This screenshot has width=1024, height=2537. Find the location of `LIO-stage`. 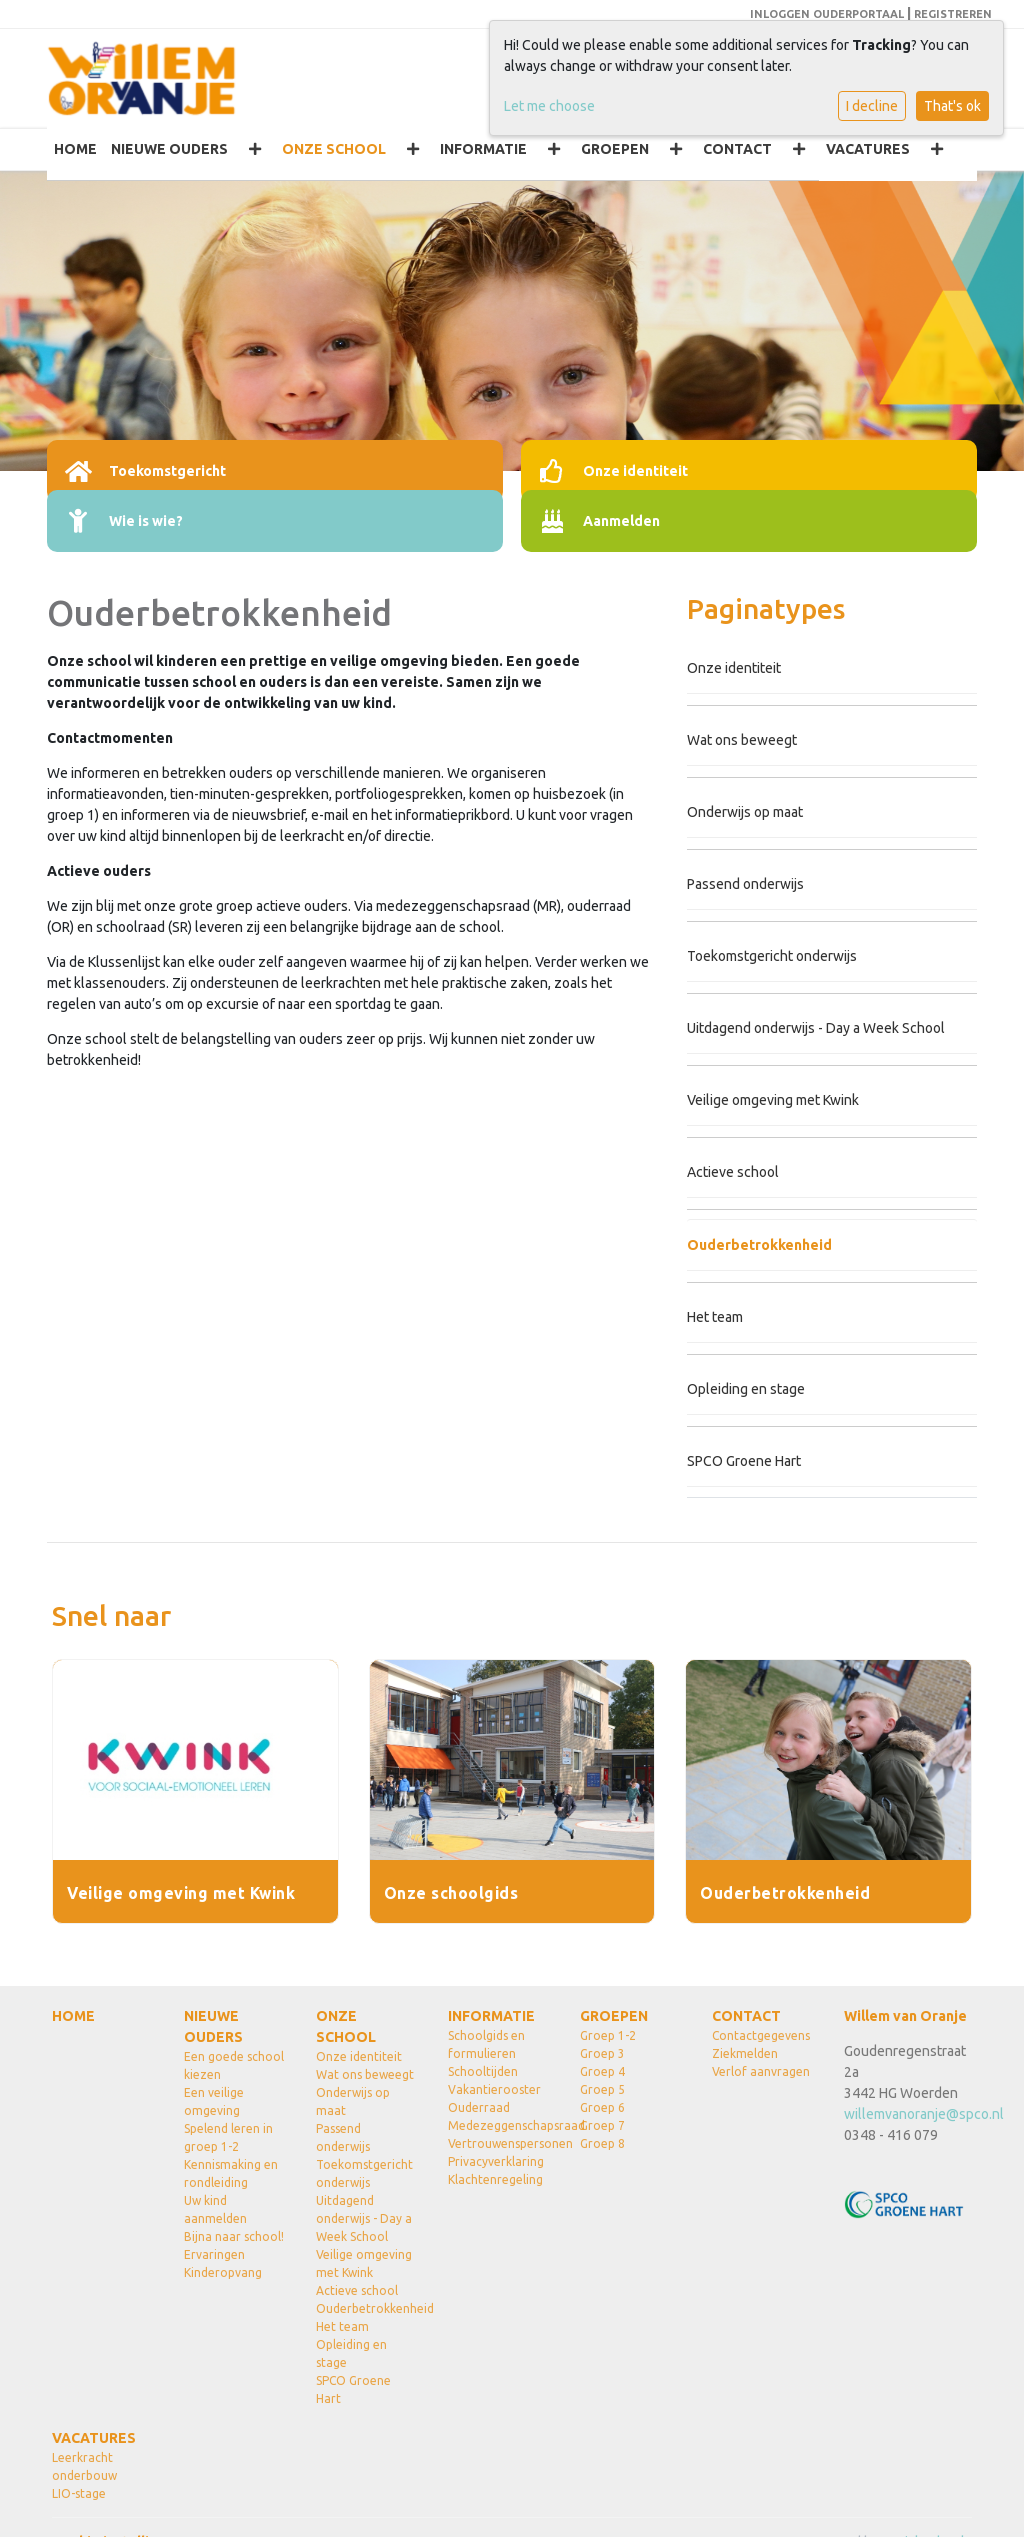

LIO-stage is located at coordinates (79, 2493).